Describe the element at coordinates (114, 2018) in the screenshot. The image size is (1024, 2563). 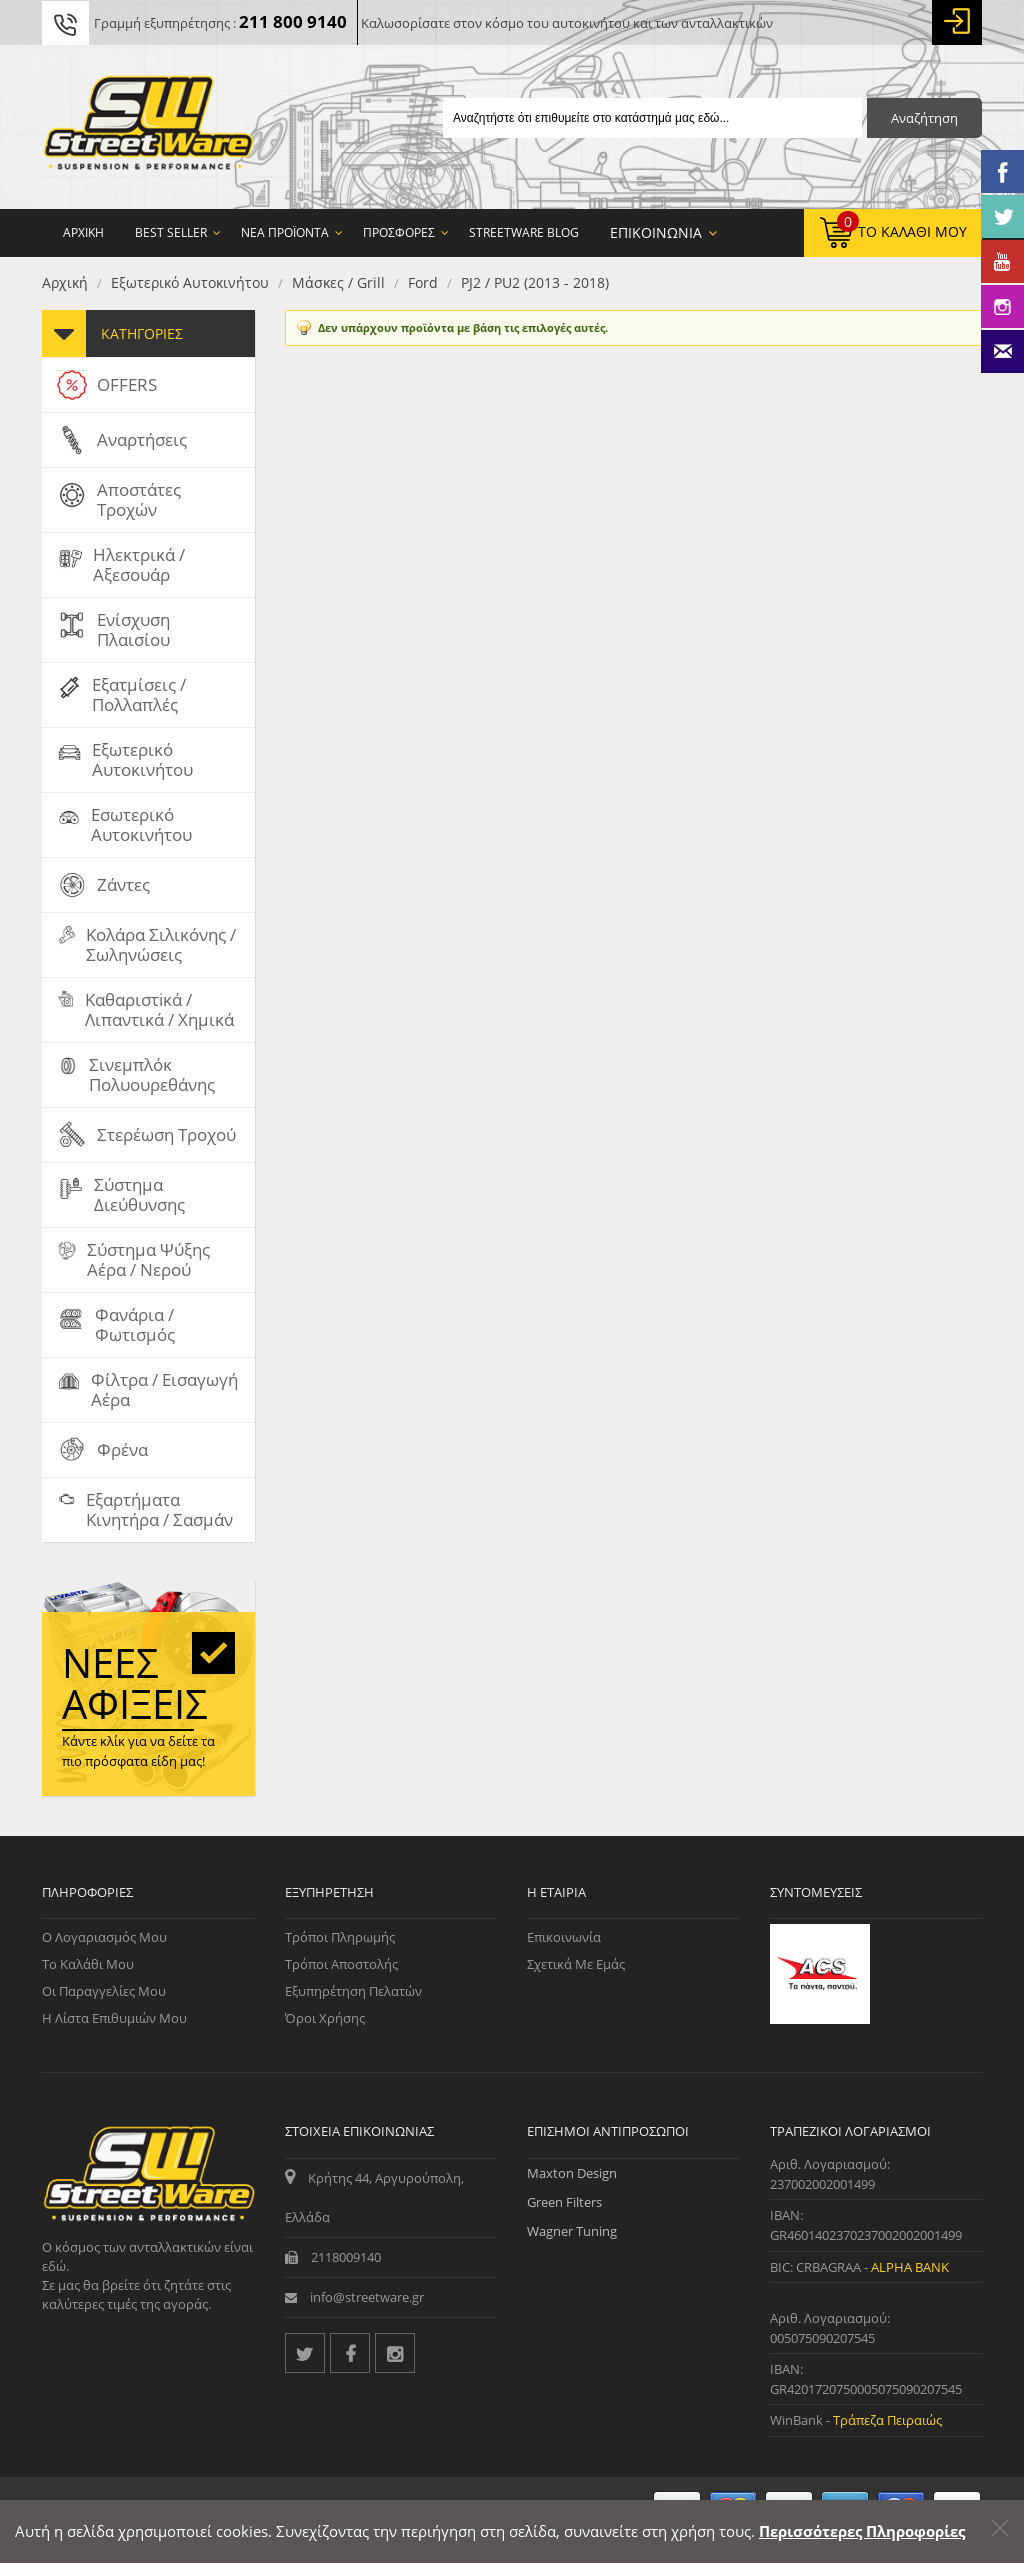
I see `Η Λίστα Επιθυμιών μου` at that location.